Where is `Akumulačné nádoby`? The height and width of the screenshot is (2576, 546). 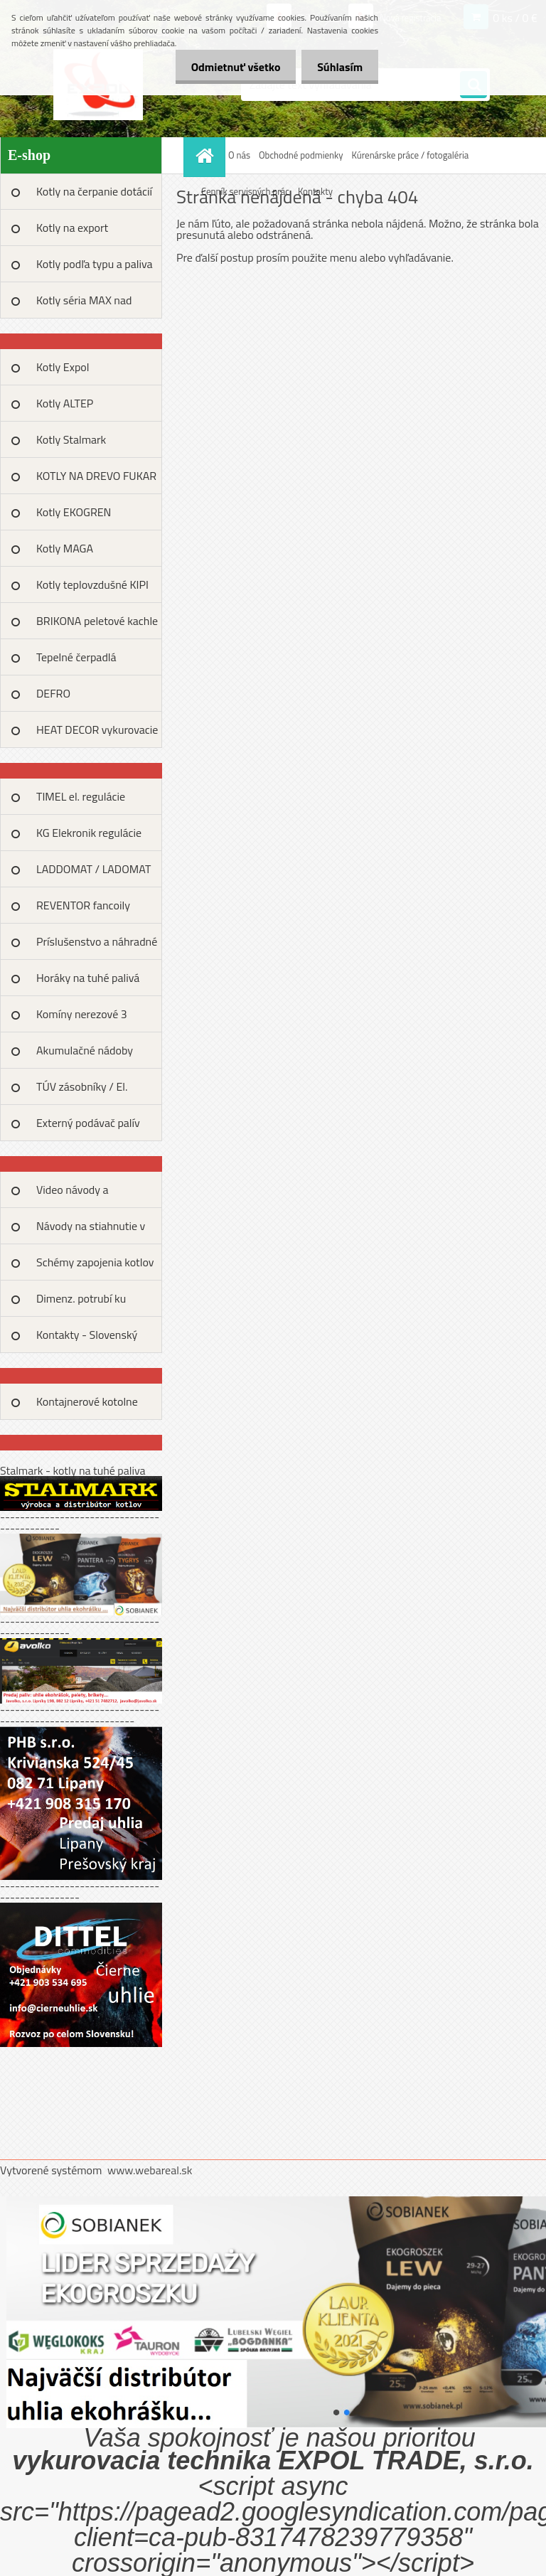 Akumulačné nádoby is located at coordinates (84, 1050).